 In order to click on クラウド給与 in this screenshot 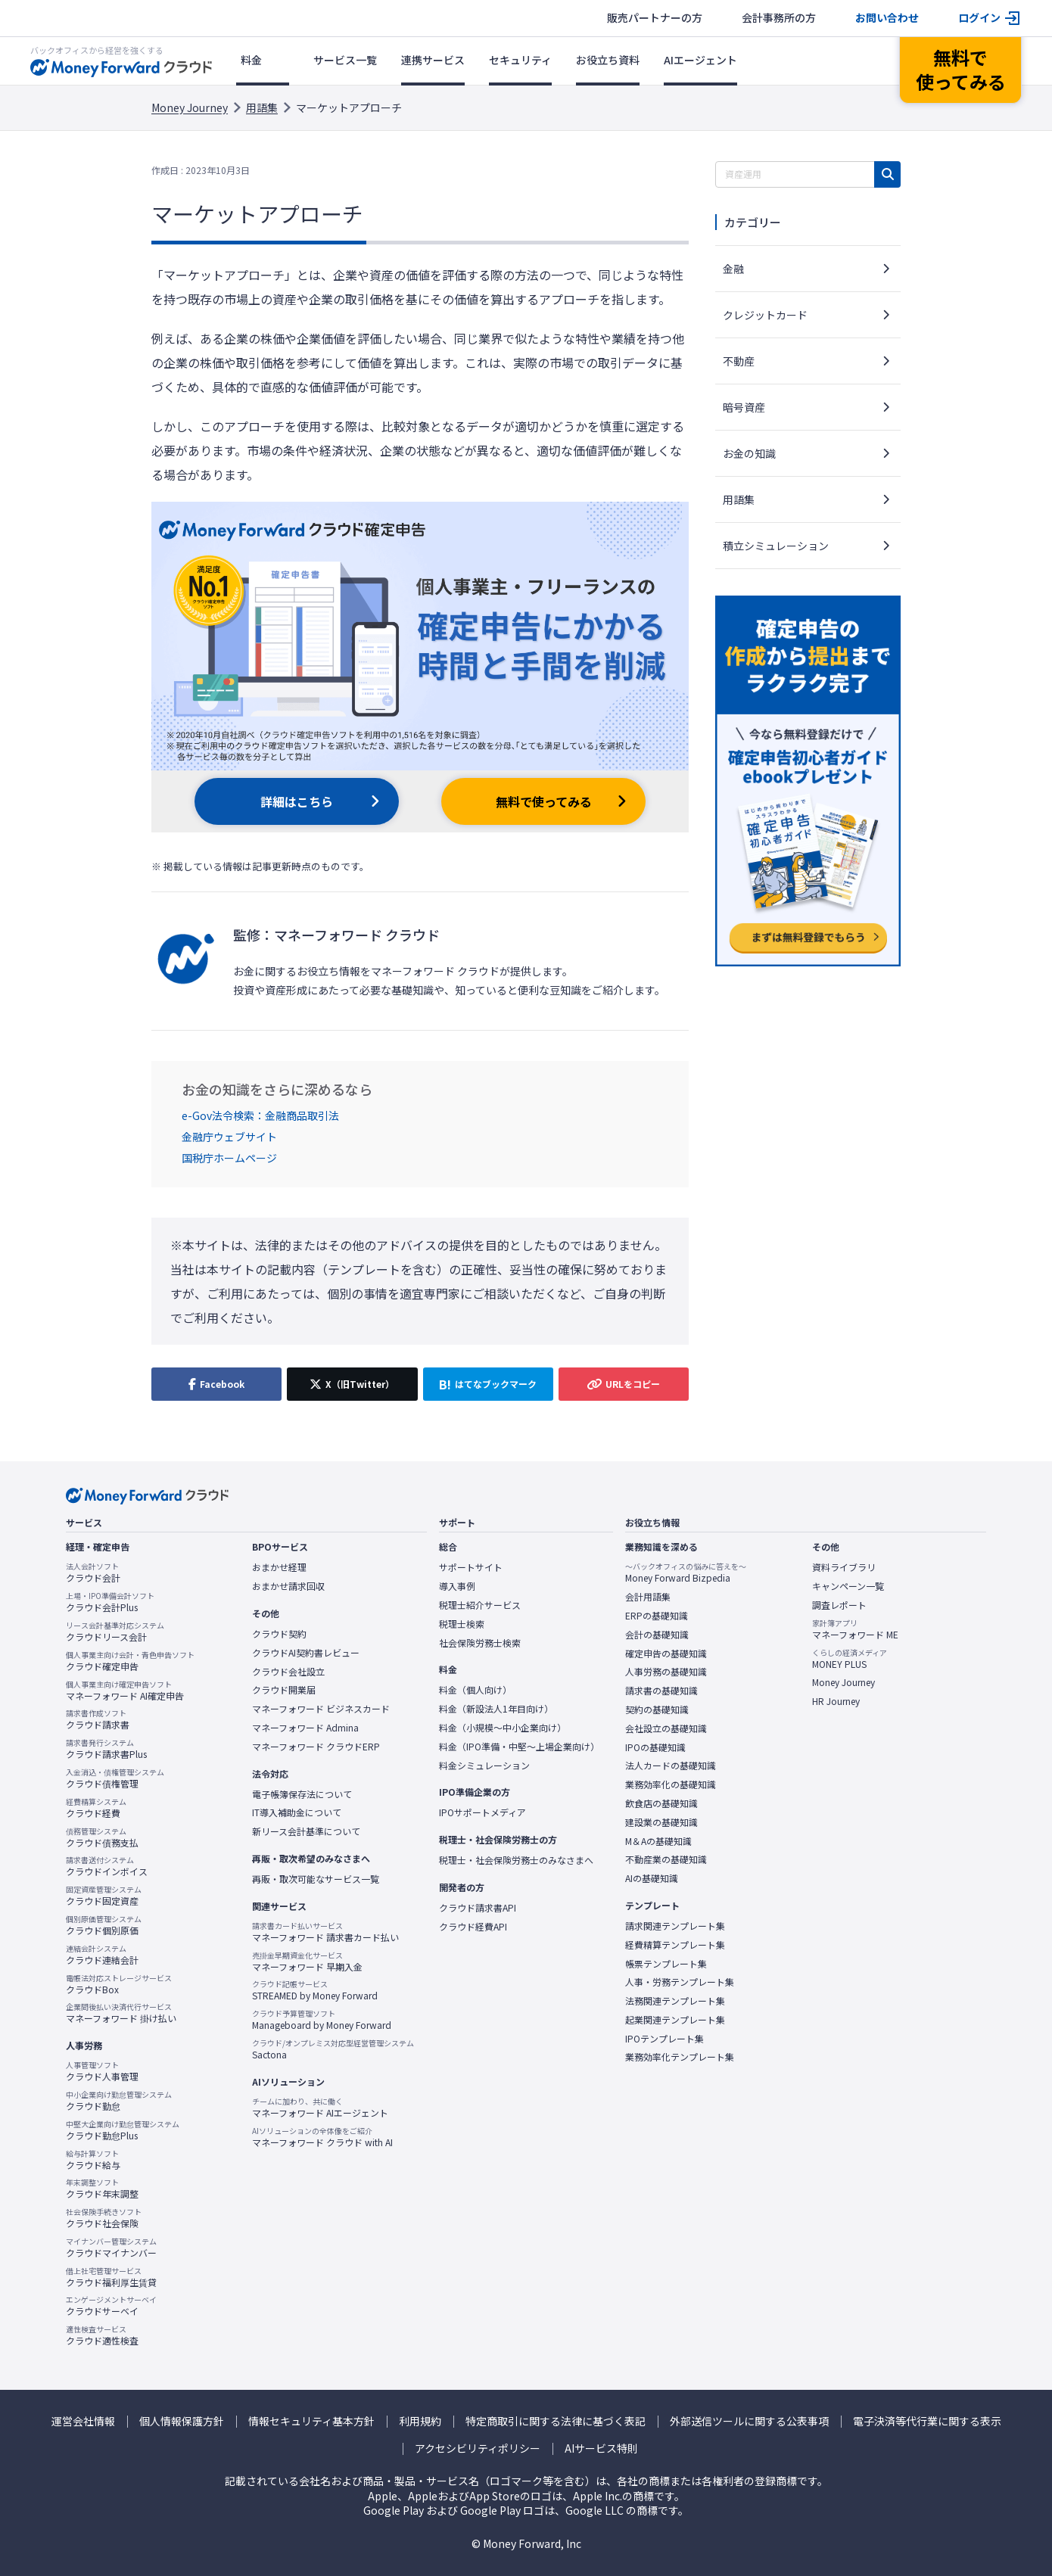, I will do `click(93, 2159)`.